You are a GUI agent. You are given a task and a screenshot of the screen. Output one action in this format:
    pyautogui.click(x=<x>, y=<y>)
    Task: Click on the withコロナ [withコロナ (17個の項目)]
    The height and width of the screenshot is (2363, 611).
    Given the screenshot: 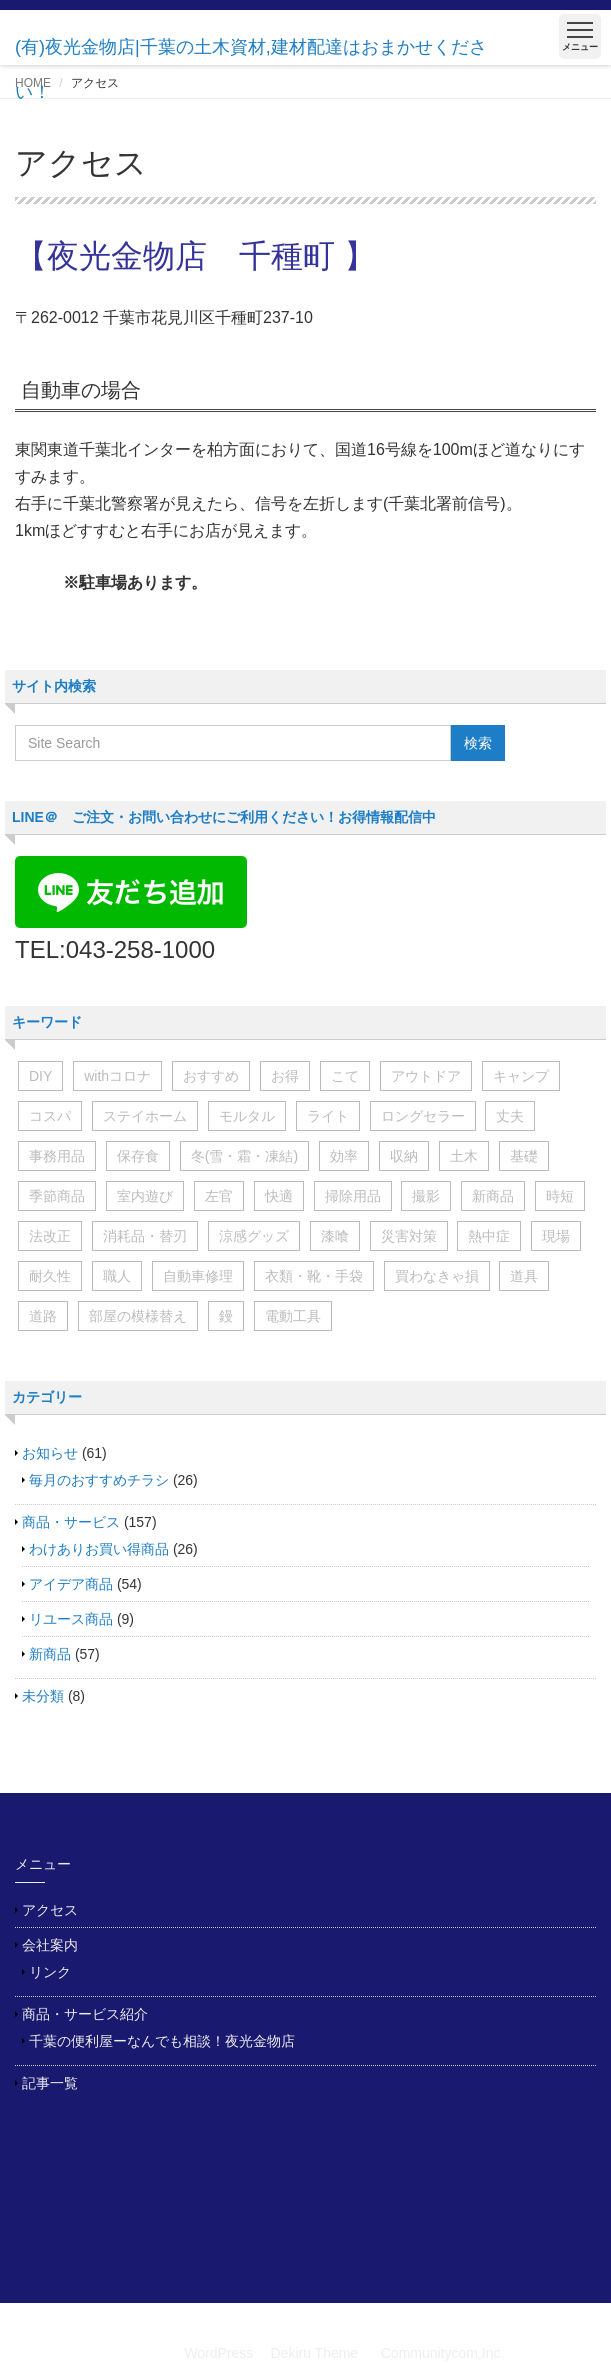 What is the action you would take?
    pyautogui.click(x=117, y=1076)
    